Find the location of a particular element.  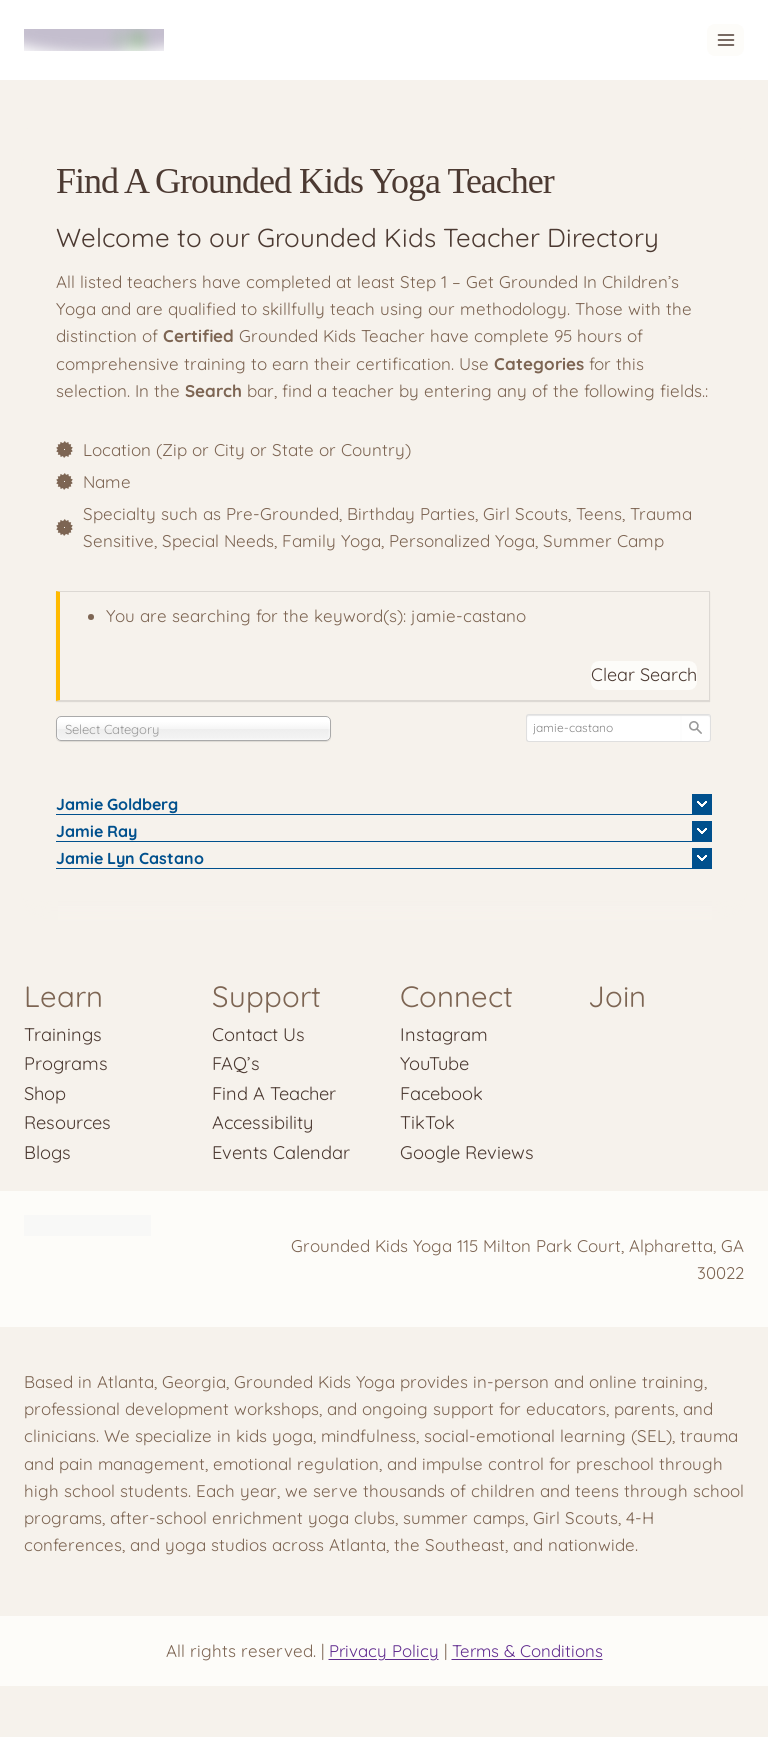

Instagram is located at coordinates (444, 1034).